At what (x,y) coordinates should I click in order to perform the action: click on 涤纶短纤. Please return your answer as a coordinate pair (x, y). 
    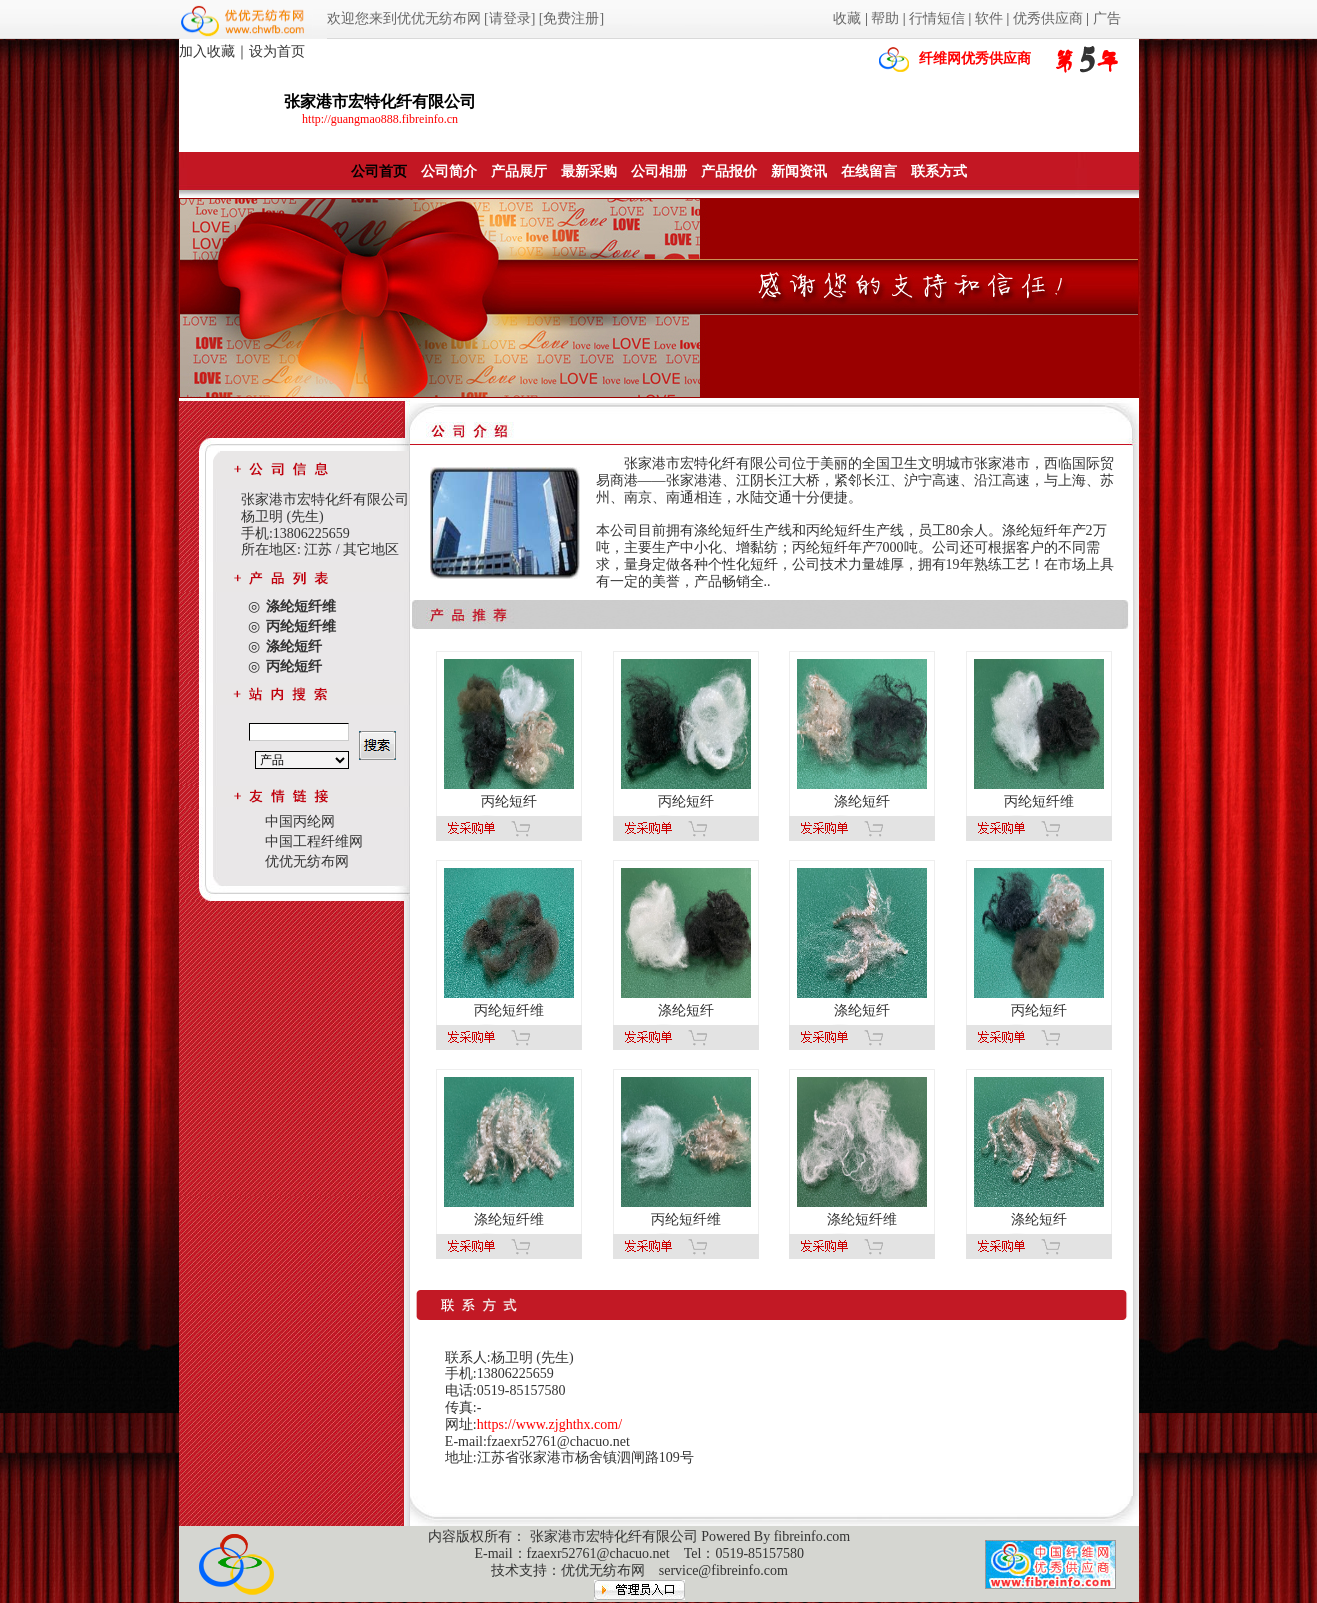
    Looking at the image, I should click on (862, 801).